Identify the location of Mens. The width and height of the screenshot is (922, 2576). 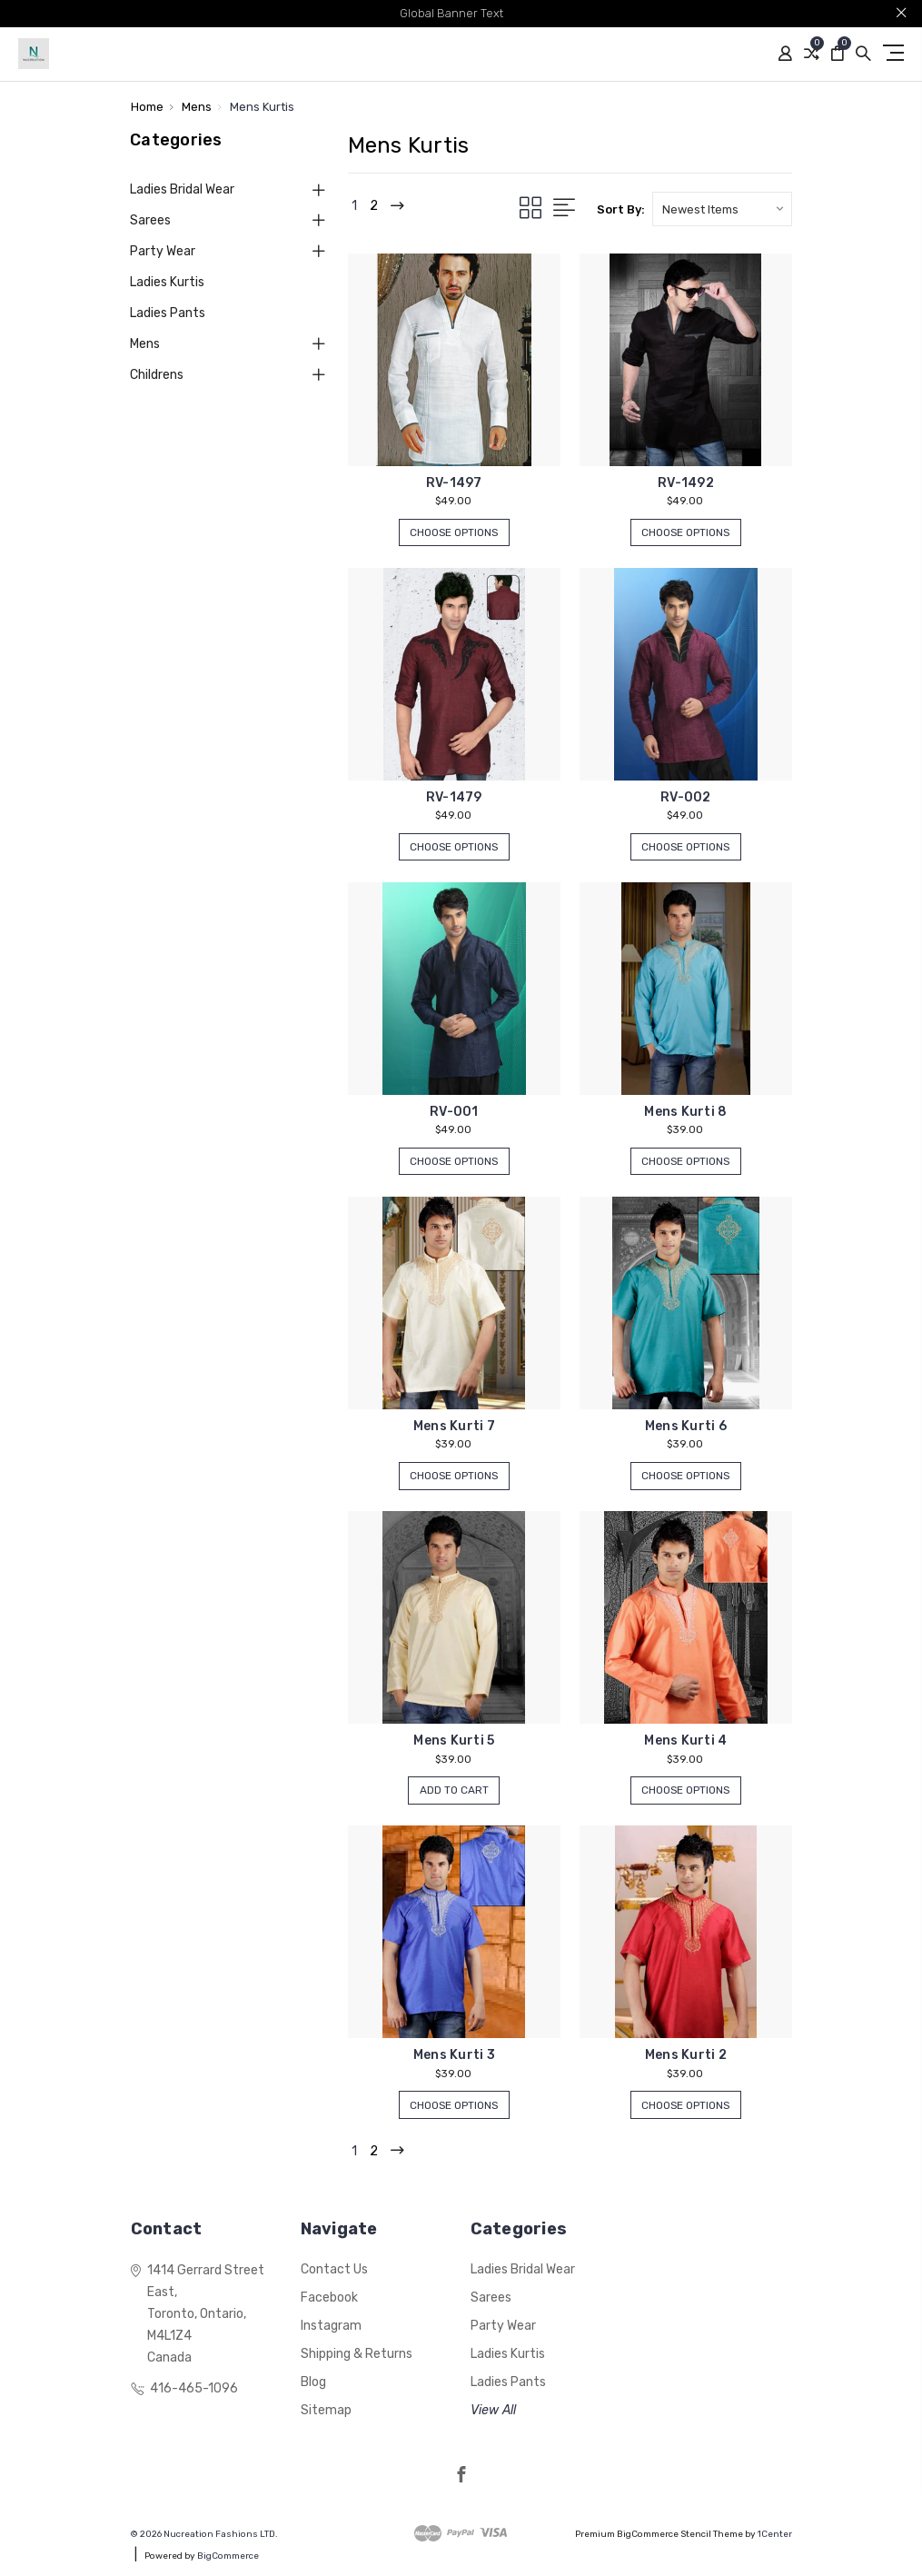
(145, 344).